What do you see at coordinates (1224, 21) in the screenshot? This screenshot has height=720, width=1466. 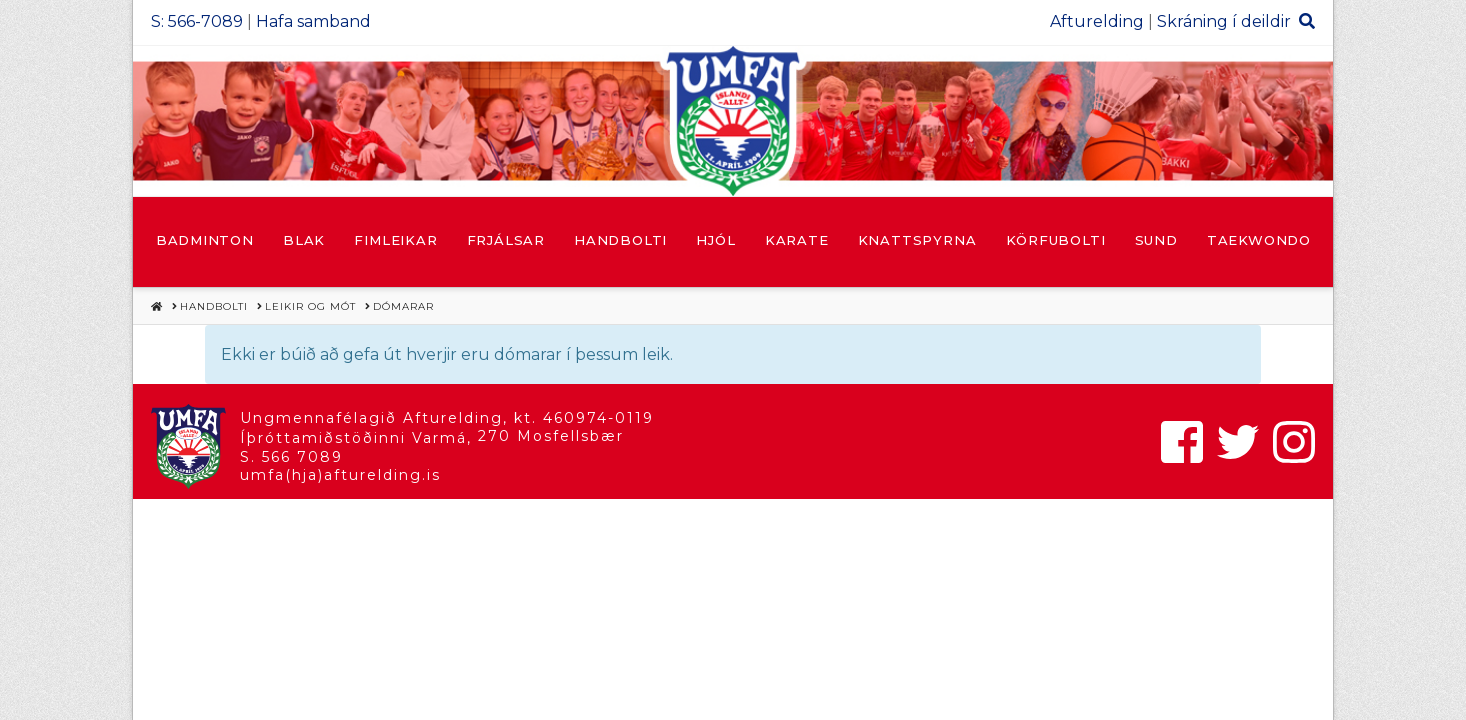 I see `Skráning í deildir` at bounding box center [1224, 21].